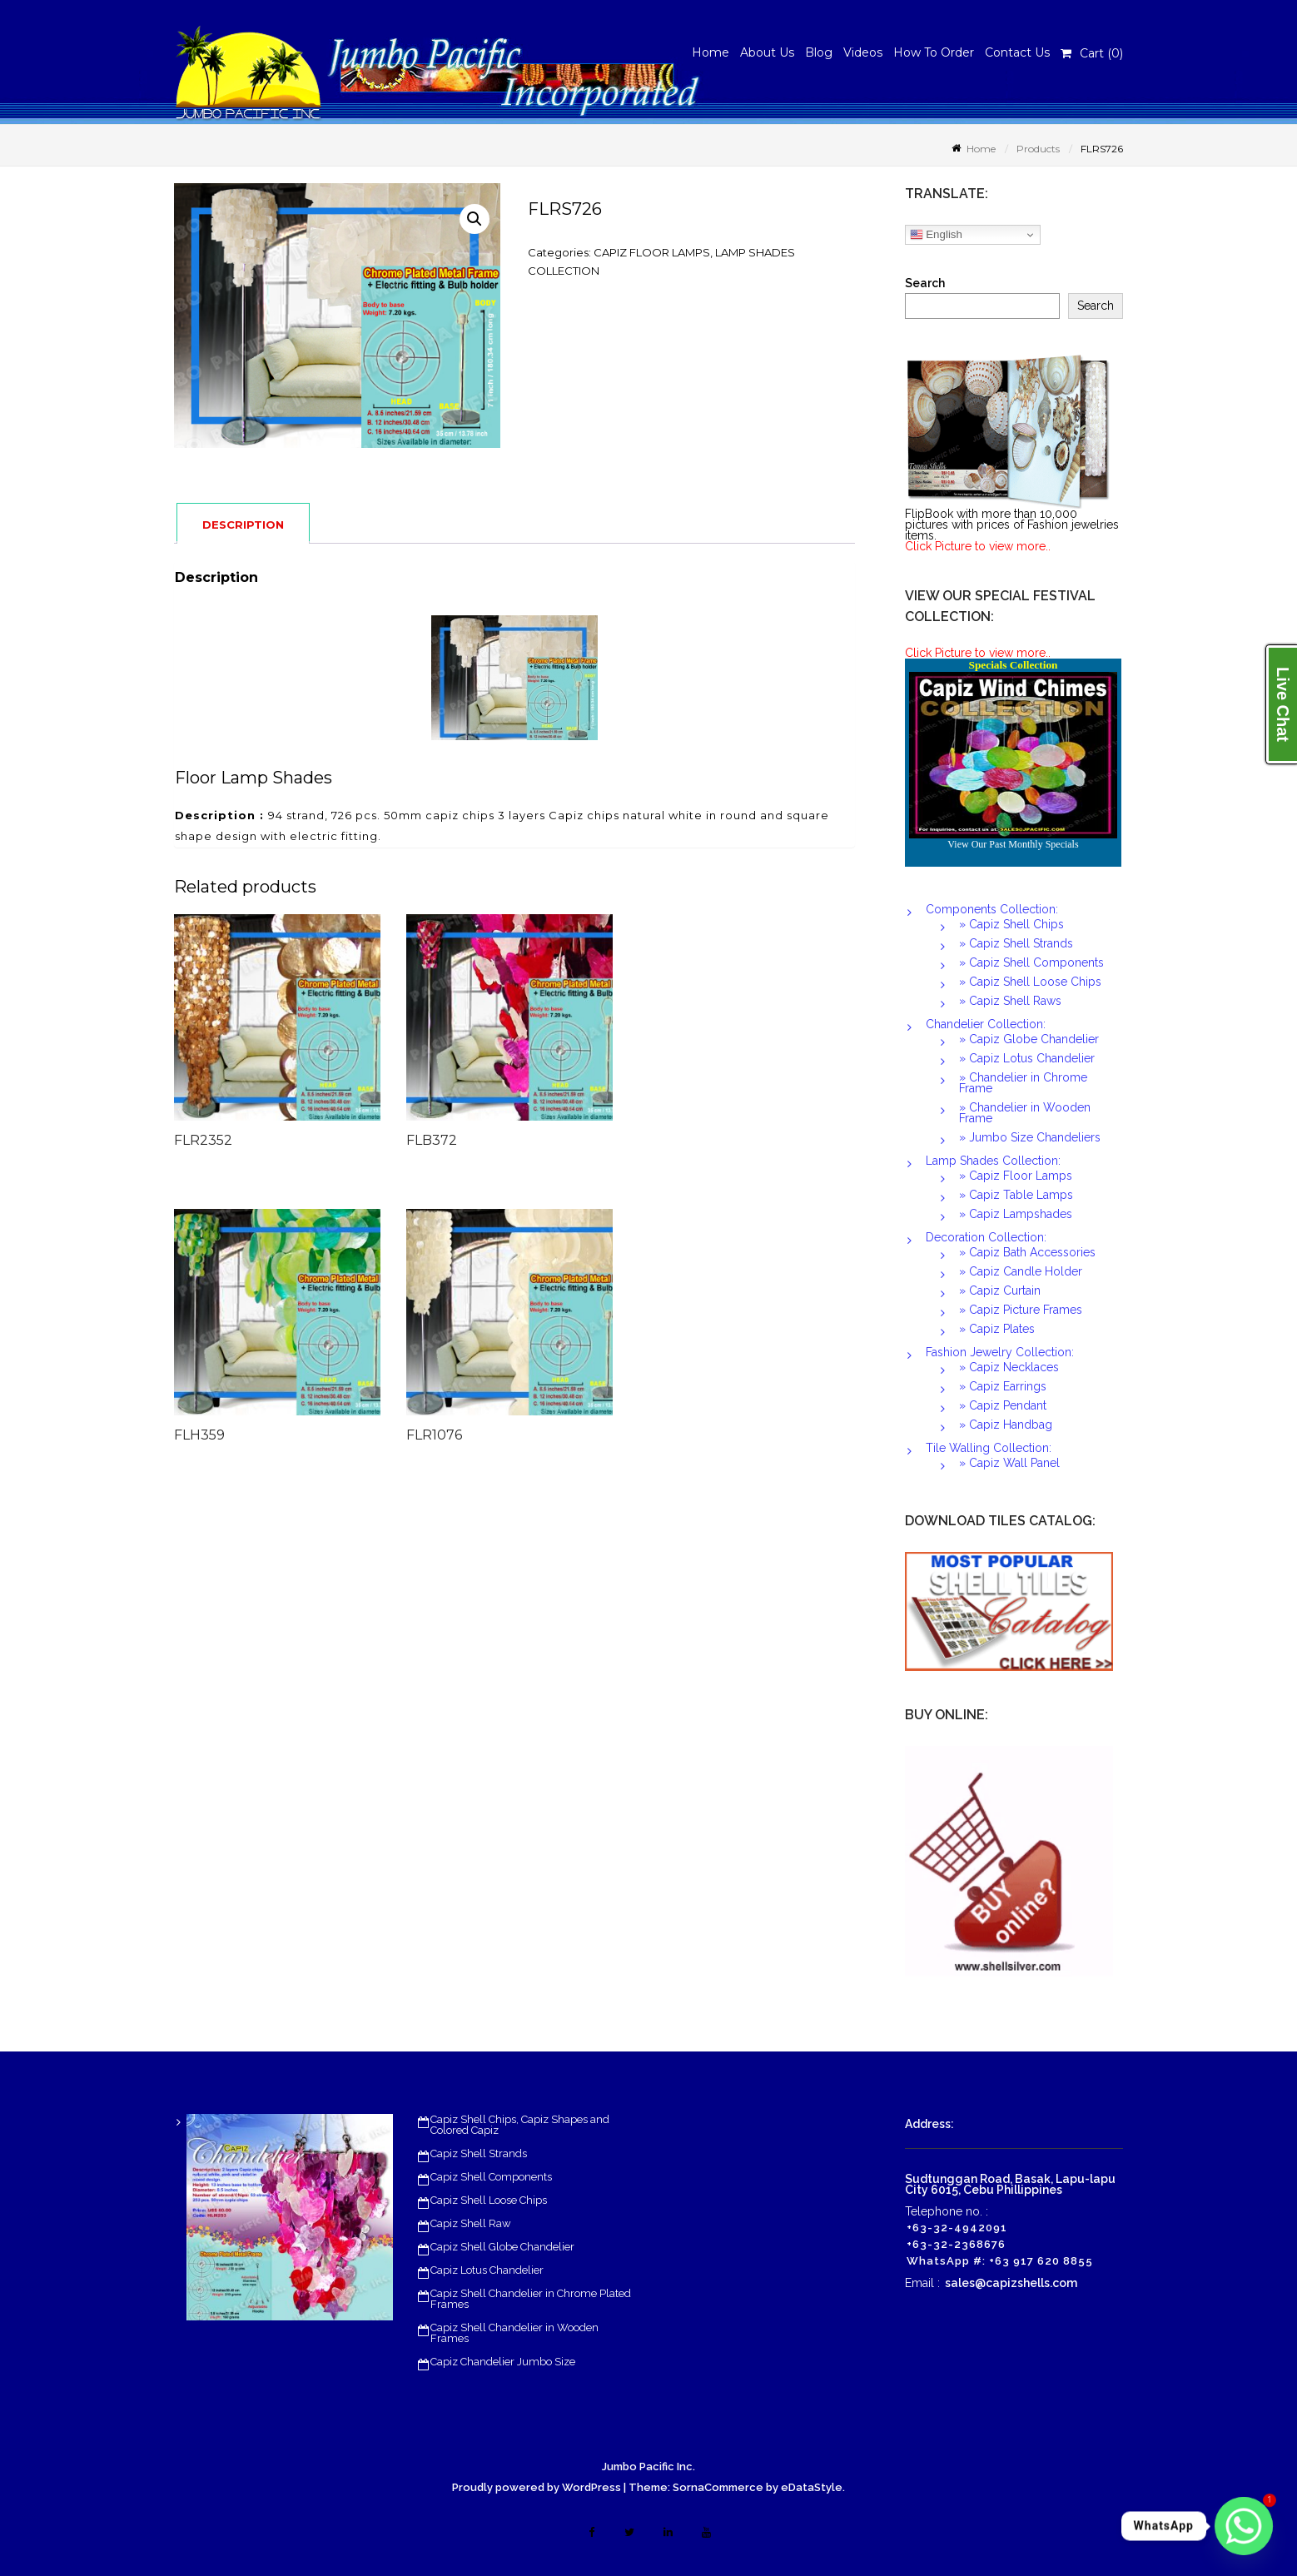 The width and height of the screenshot is (1297, 2576). I want to click on » Capiz Shell Chips, so click(1011, 924).